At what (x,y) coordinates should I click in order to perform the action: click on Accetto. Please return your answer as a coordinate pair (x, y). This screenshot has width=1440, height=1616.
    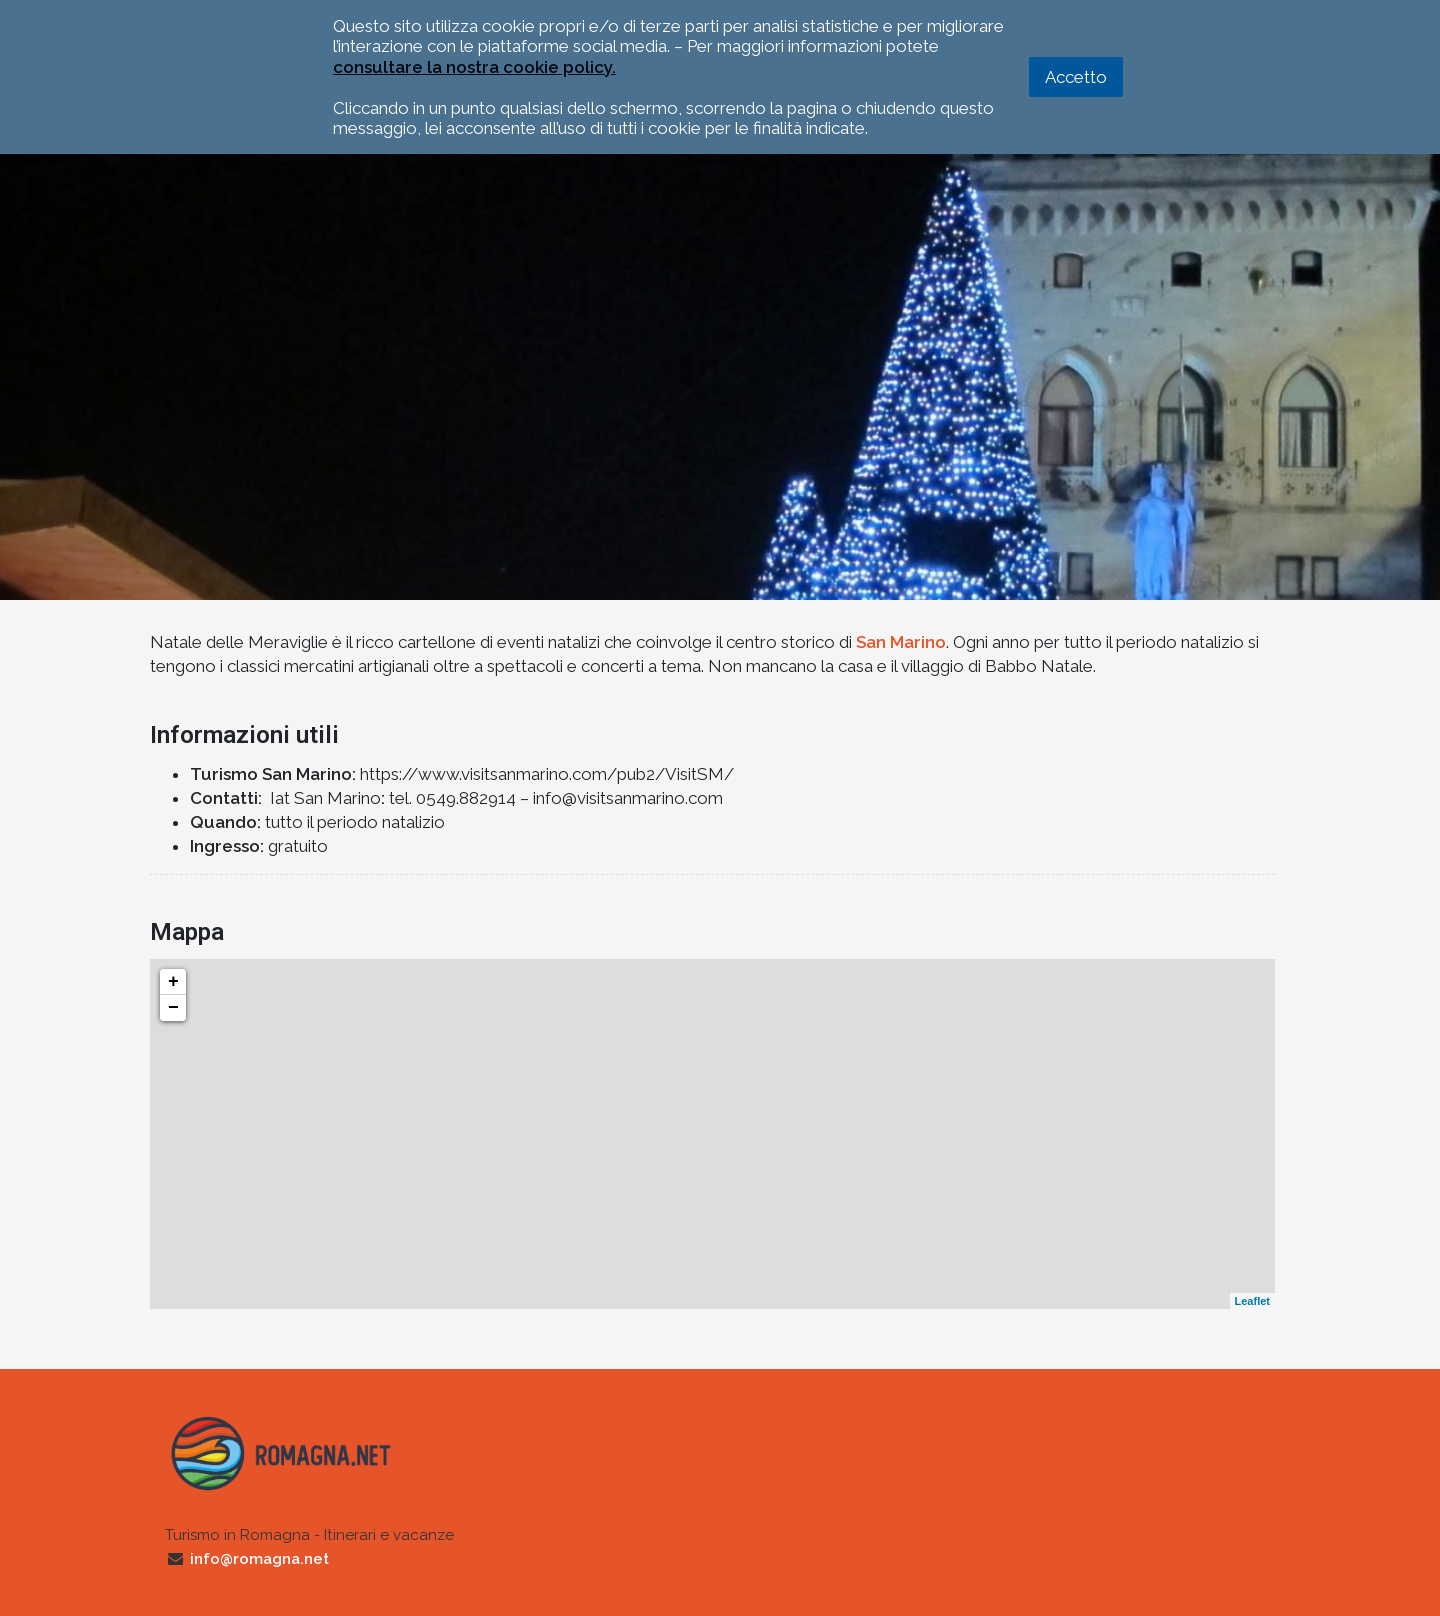
    Looking at the image, I should click on (1076, 77).